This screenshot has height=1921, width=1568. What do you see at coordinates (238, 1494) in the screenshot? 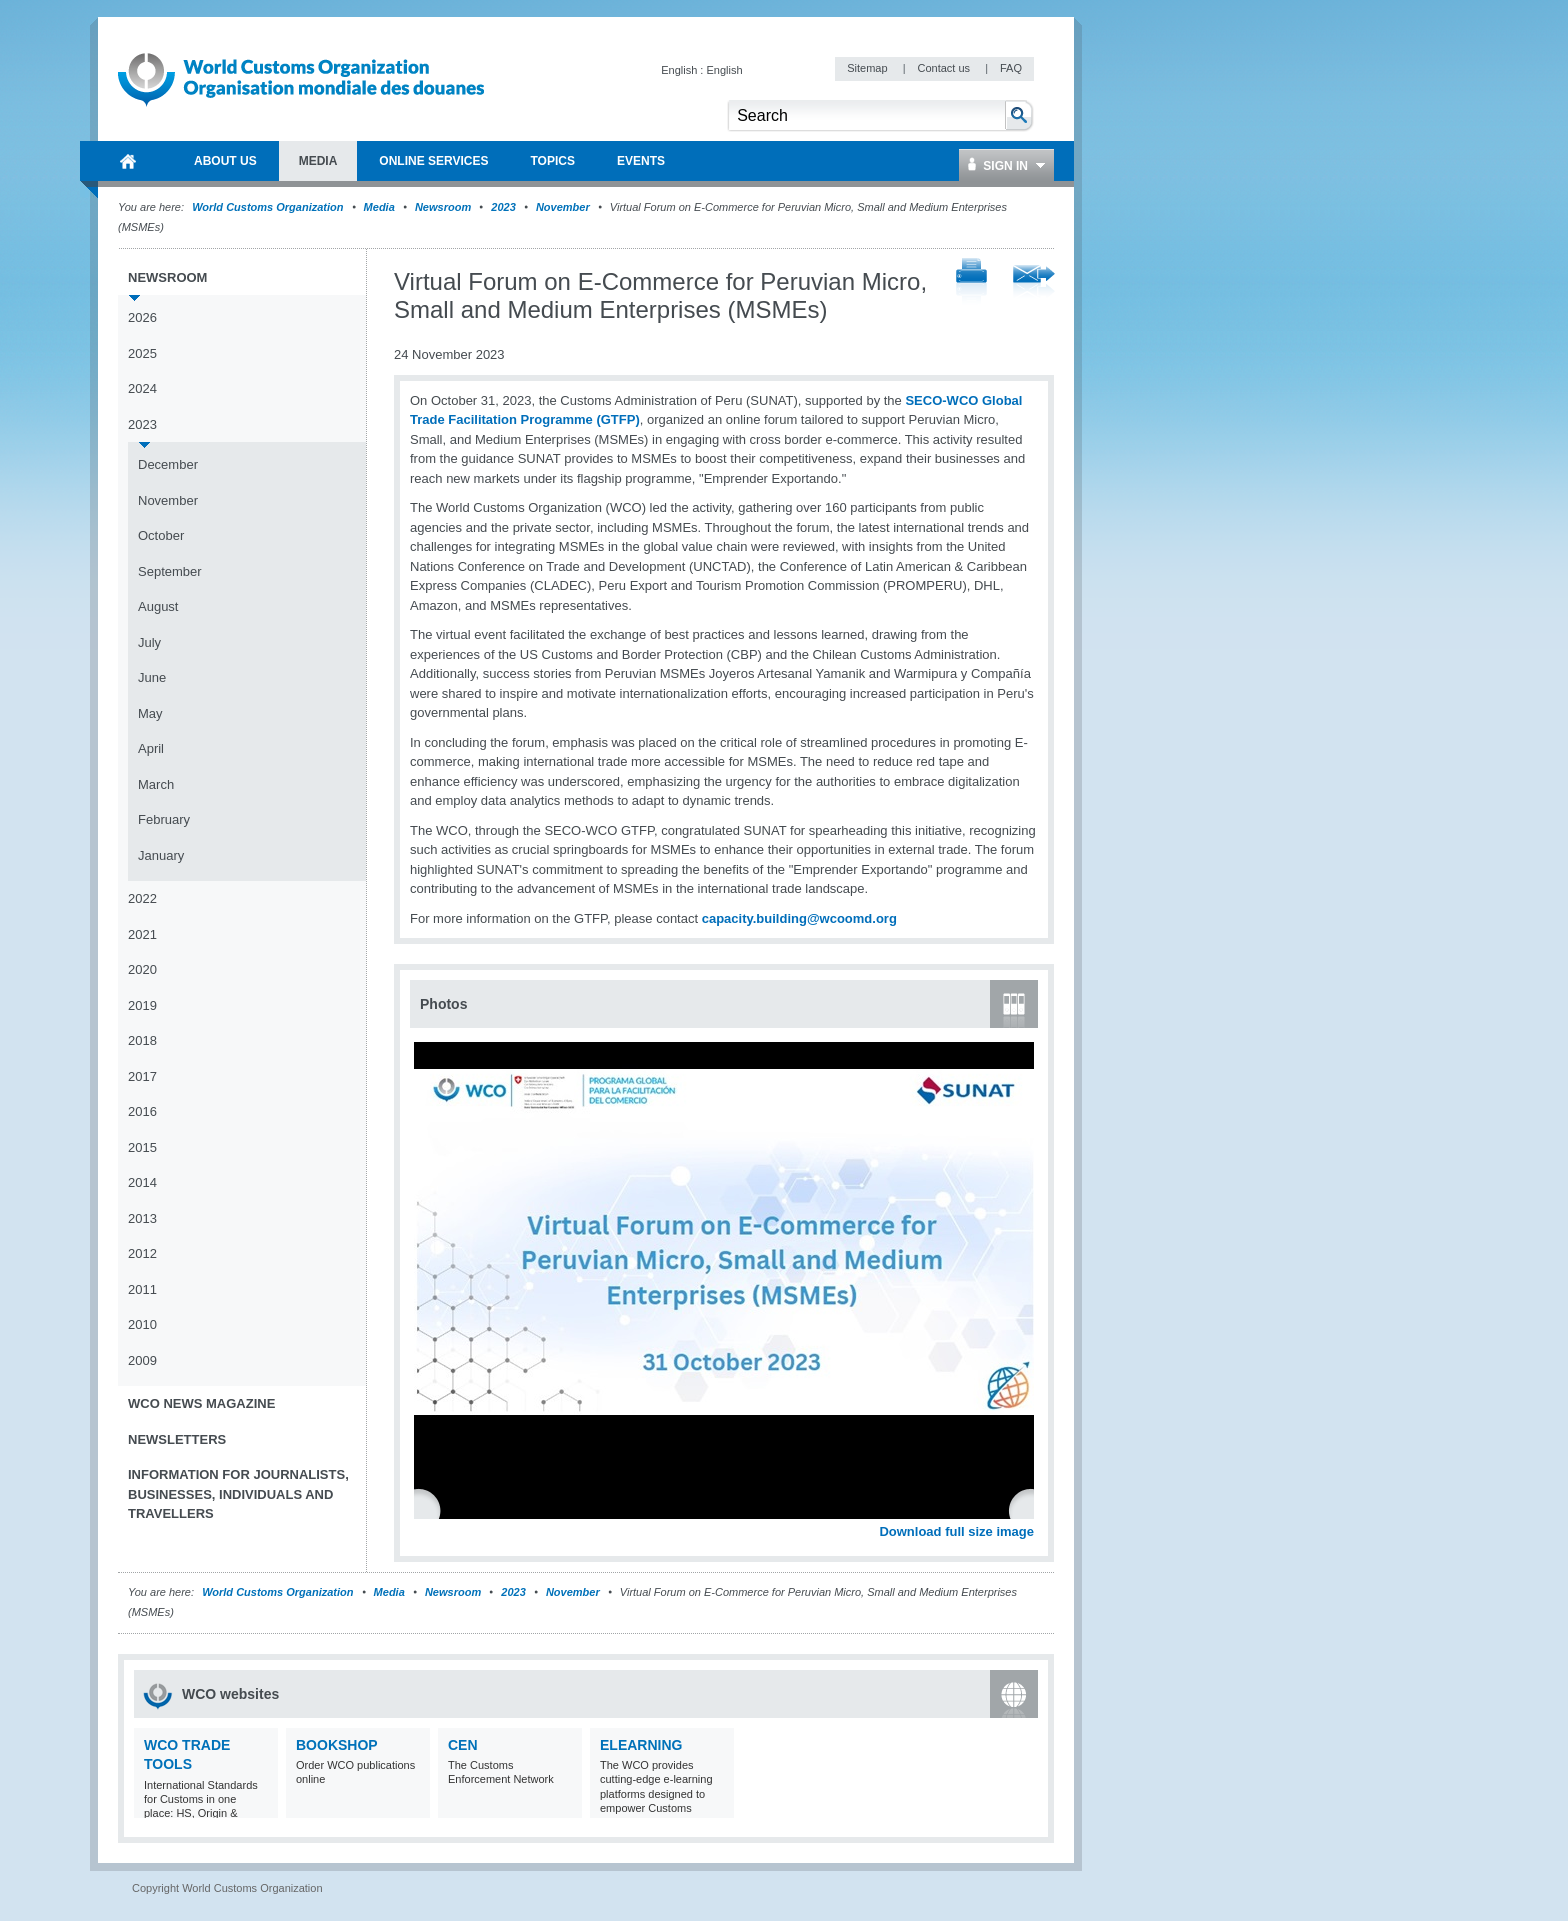
I see `Information for journalists, businesses, individuals and travellers` at bounding box center [238, 1494].